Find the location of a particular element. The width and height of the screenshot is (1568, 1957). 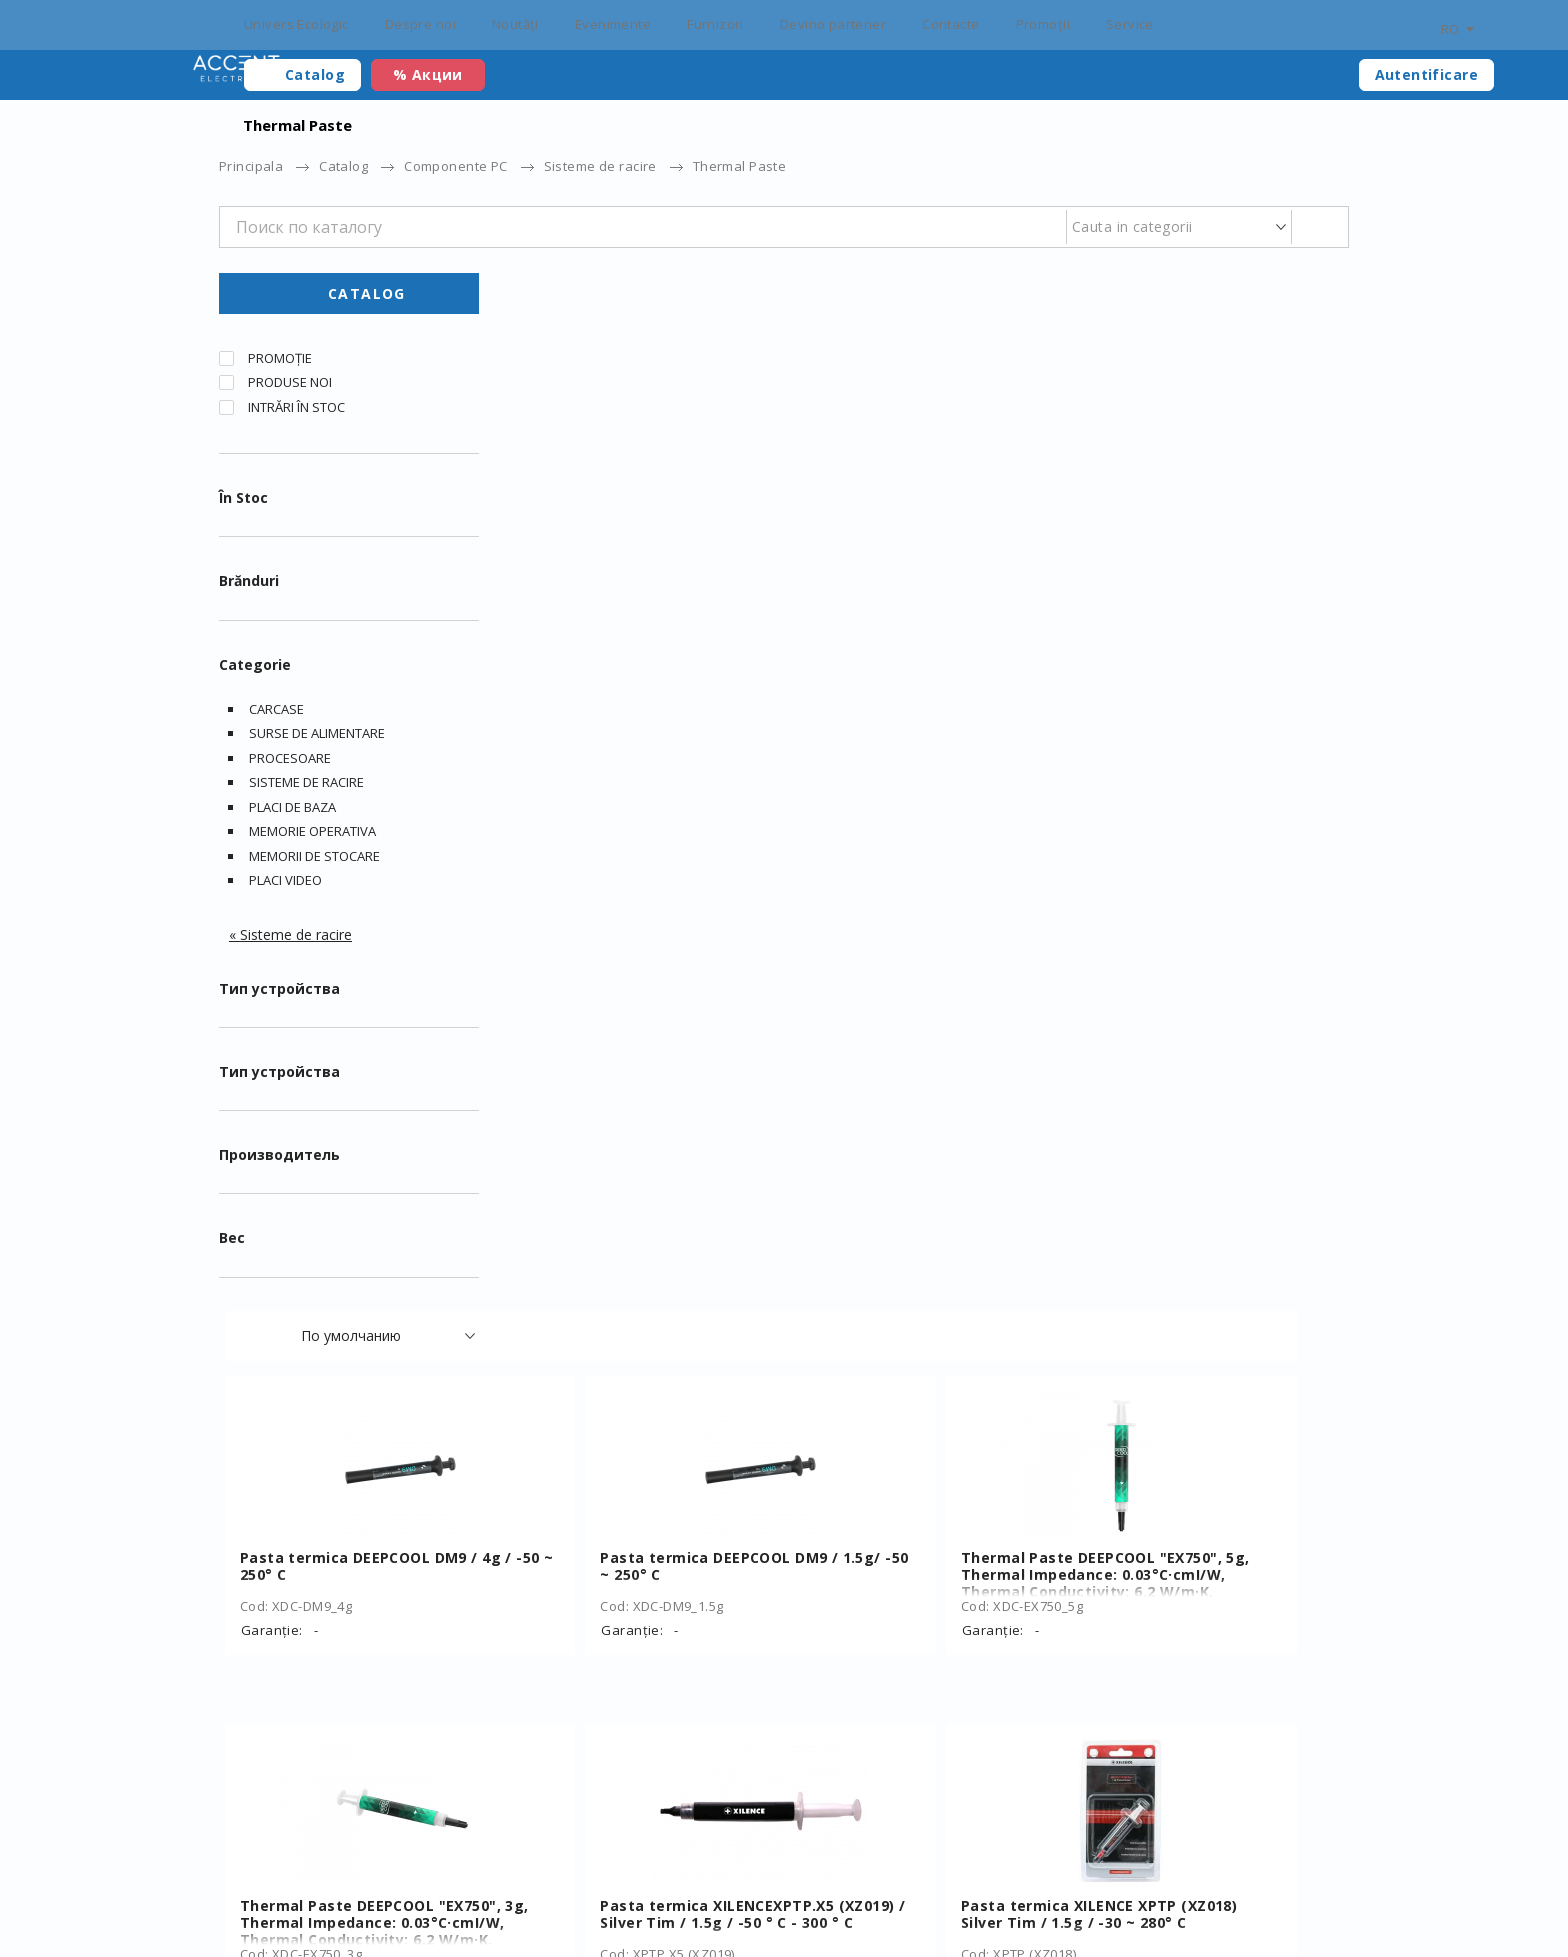

Procesoare is located at coordinates (290, 766).